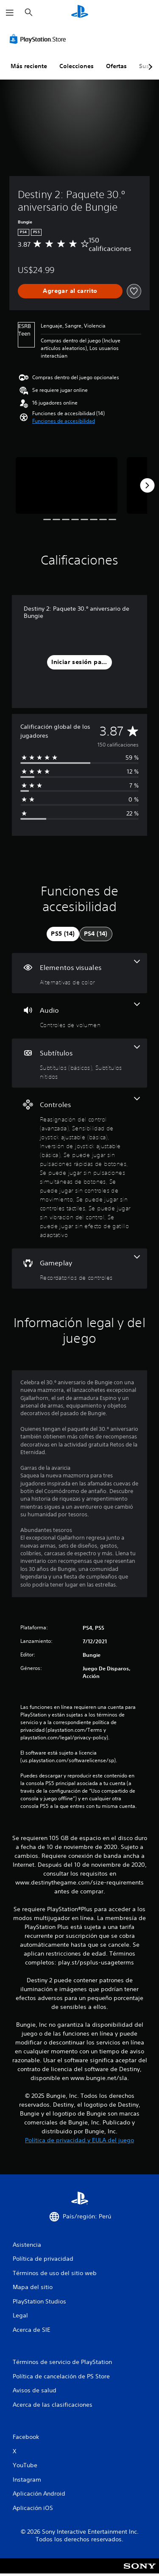 The image size is (159, 2576). What do you see at coordinates (63, 421) in the screenshot?
I see `[button]` at bounding box center [63, 421].